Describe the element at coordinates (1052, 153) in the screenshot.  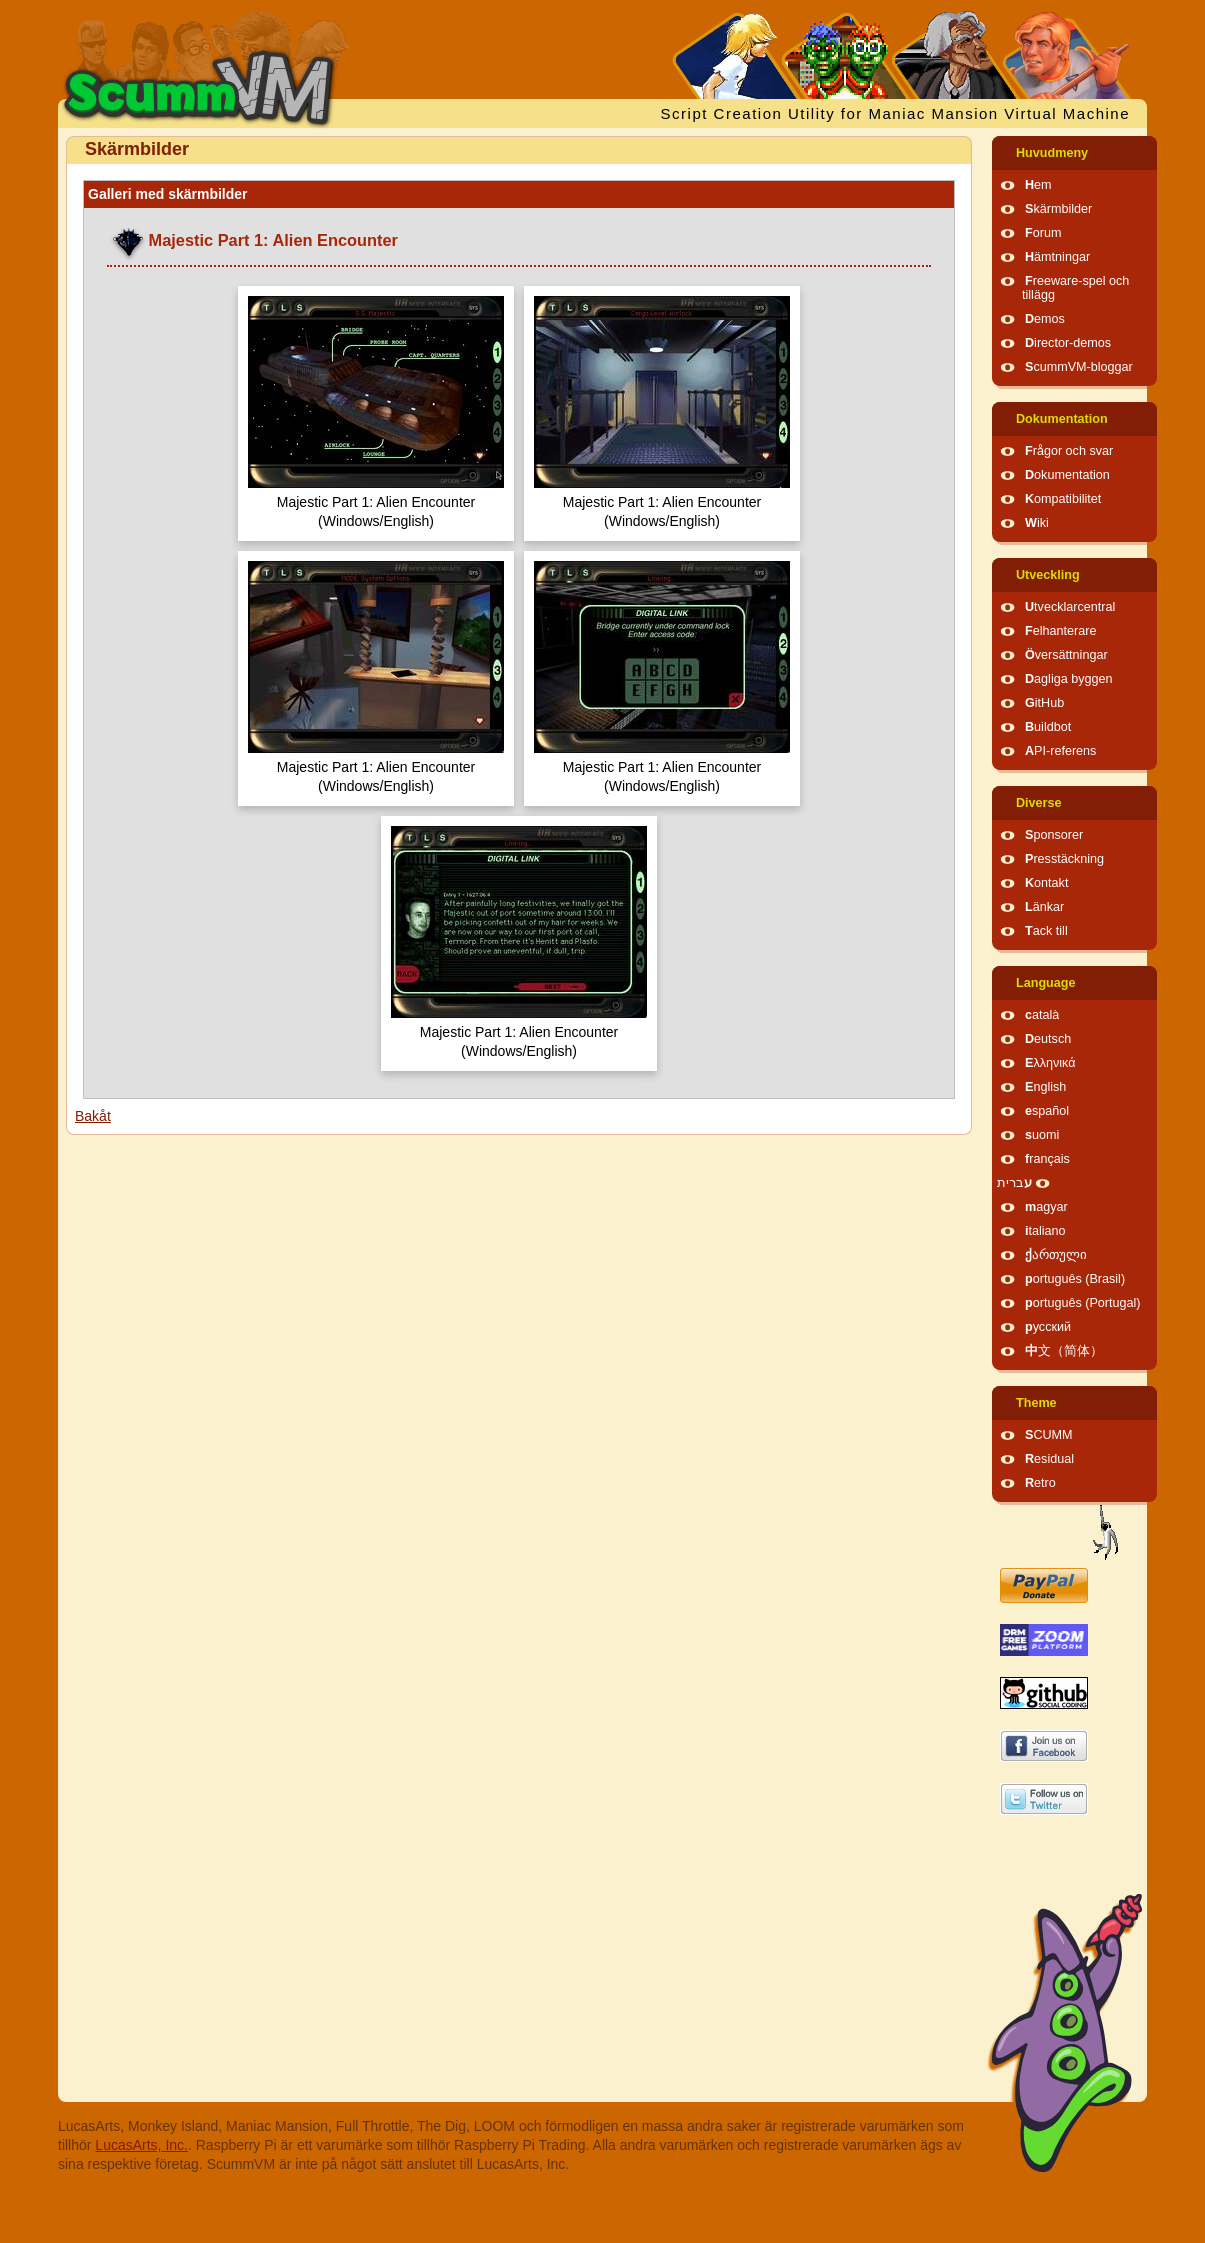
I see `Huvudmeny` at that location.